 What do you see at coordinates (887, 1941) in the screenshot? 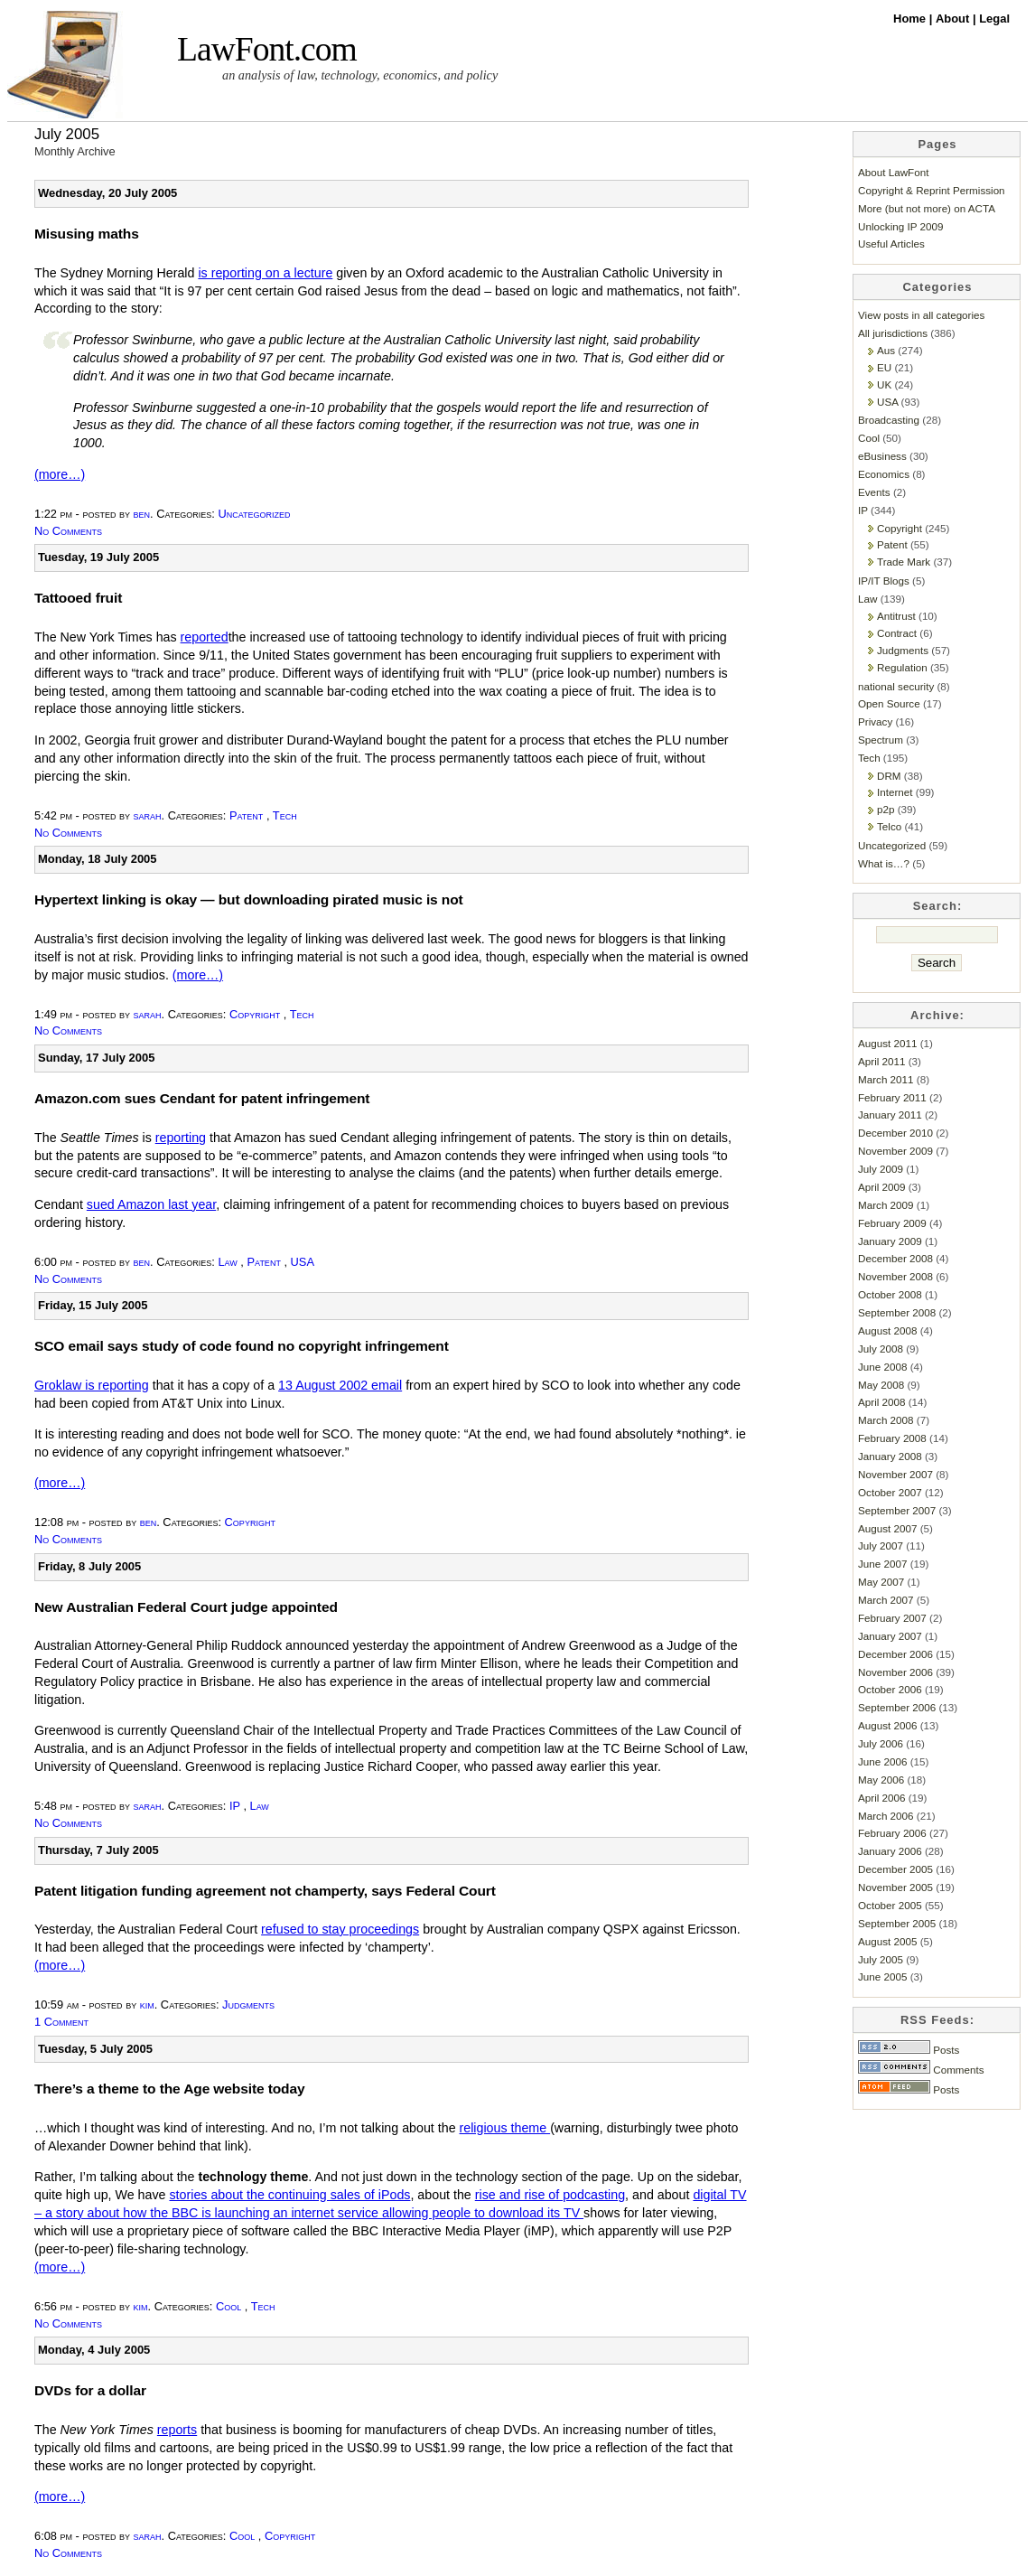
I see `August 2005` at bounding box center [887, 1941].